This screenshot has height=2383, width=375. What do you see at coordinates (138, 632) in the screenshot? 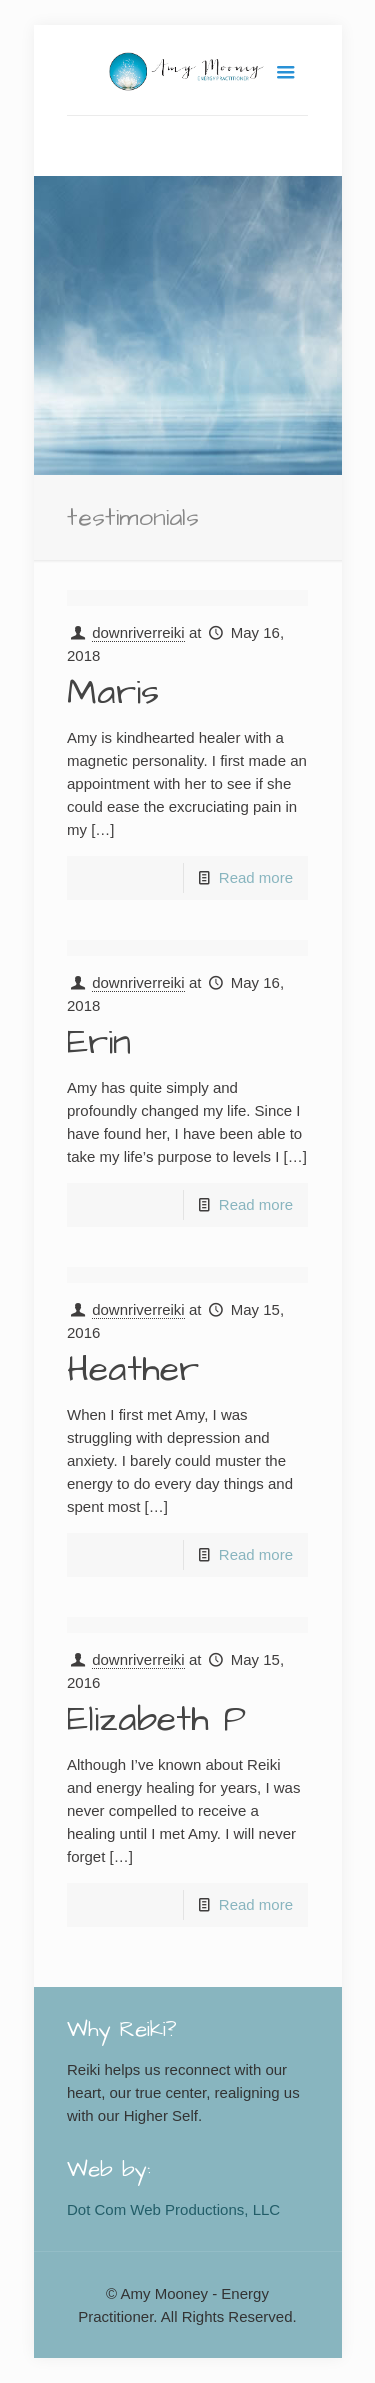
I see `downriverreiki` at bounding box center [138, 632].